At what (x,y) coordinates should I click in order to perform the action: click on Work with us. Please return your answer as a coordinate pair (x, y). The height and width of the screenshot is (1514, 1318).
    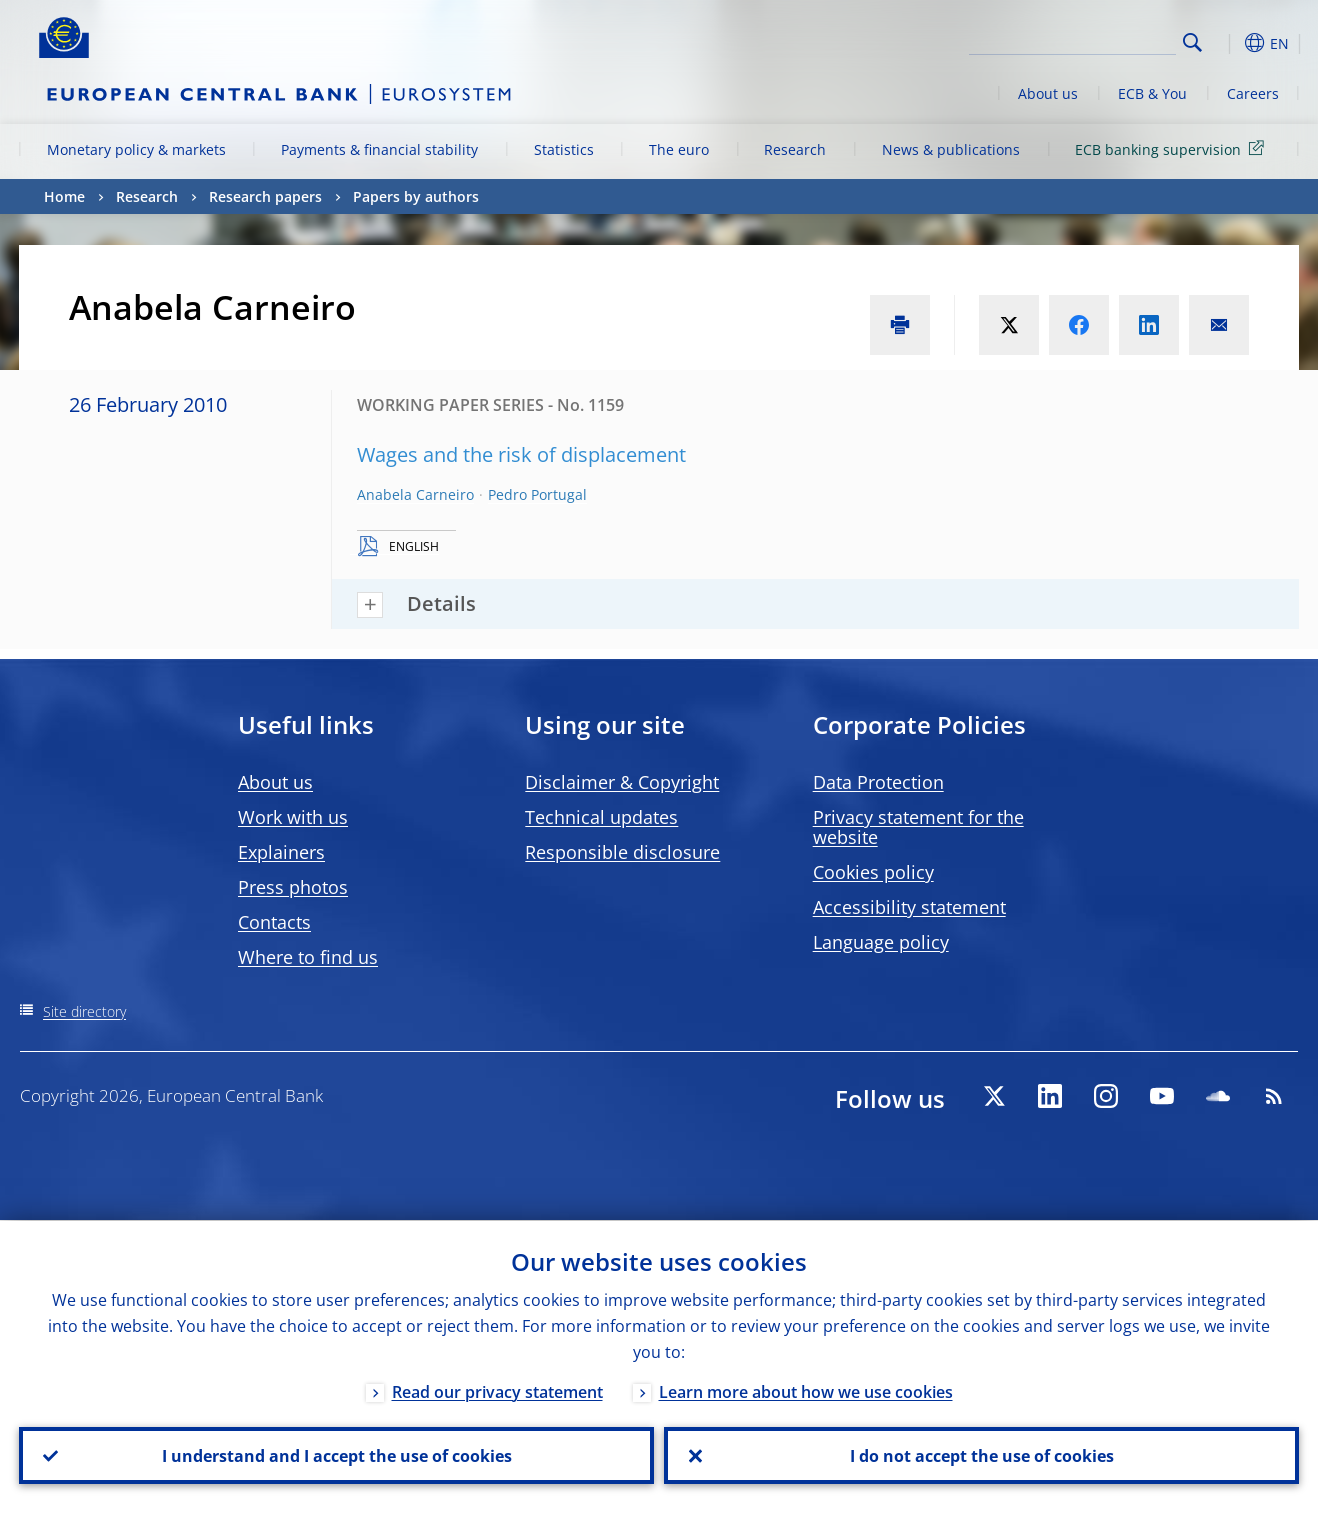
    Looking at the image, I should click on (293, 817).